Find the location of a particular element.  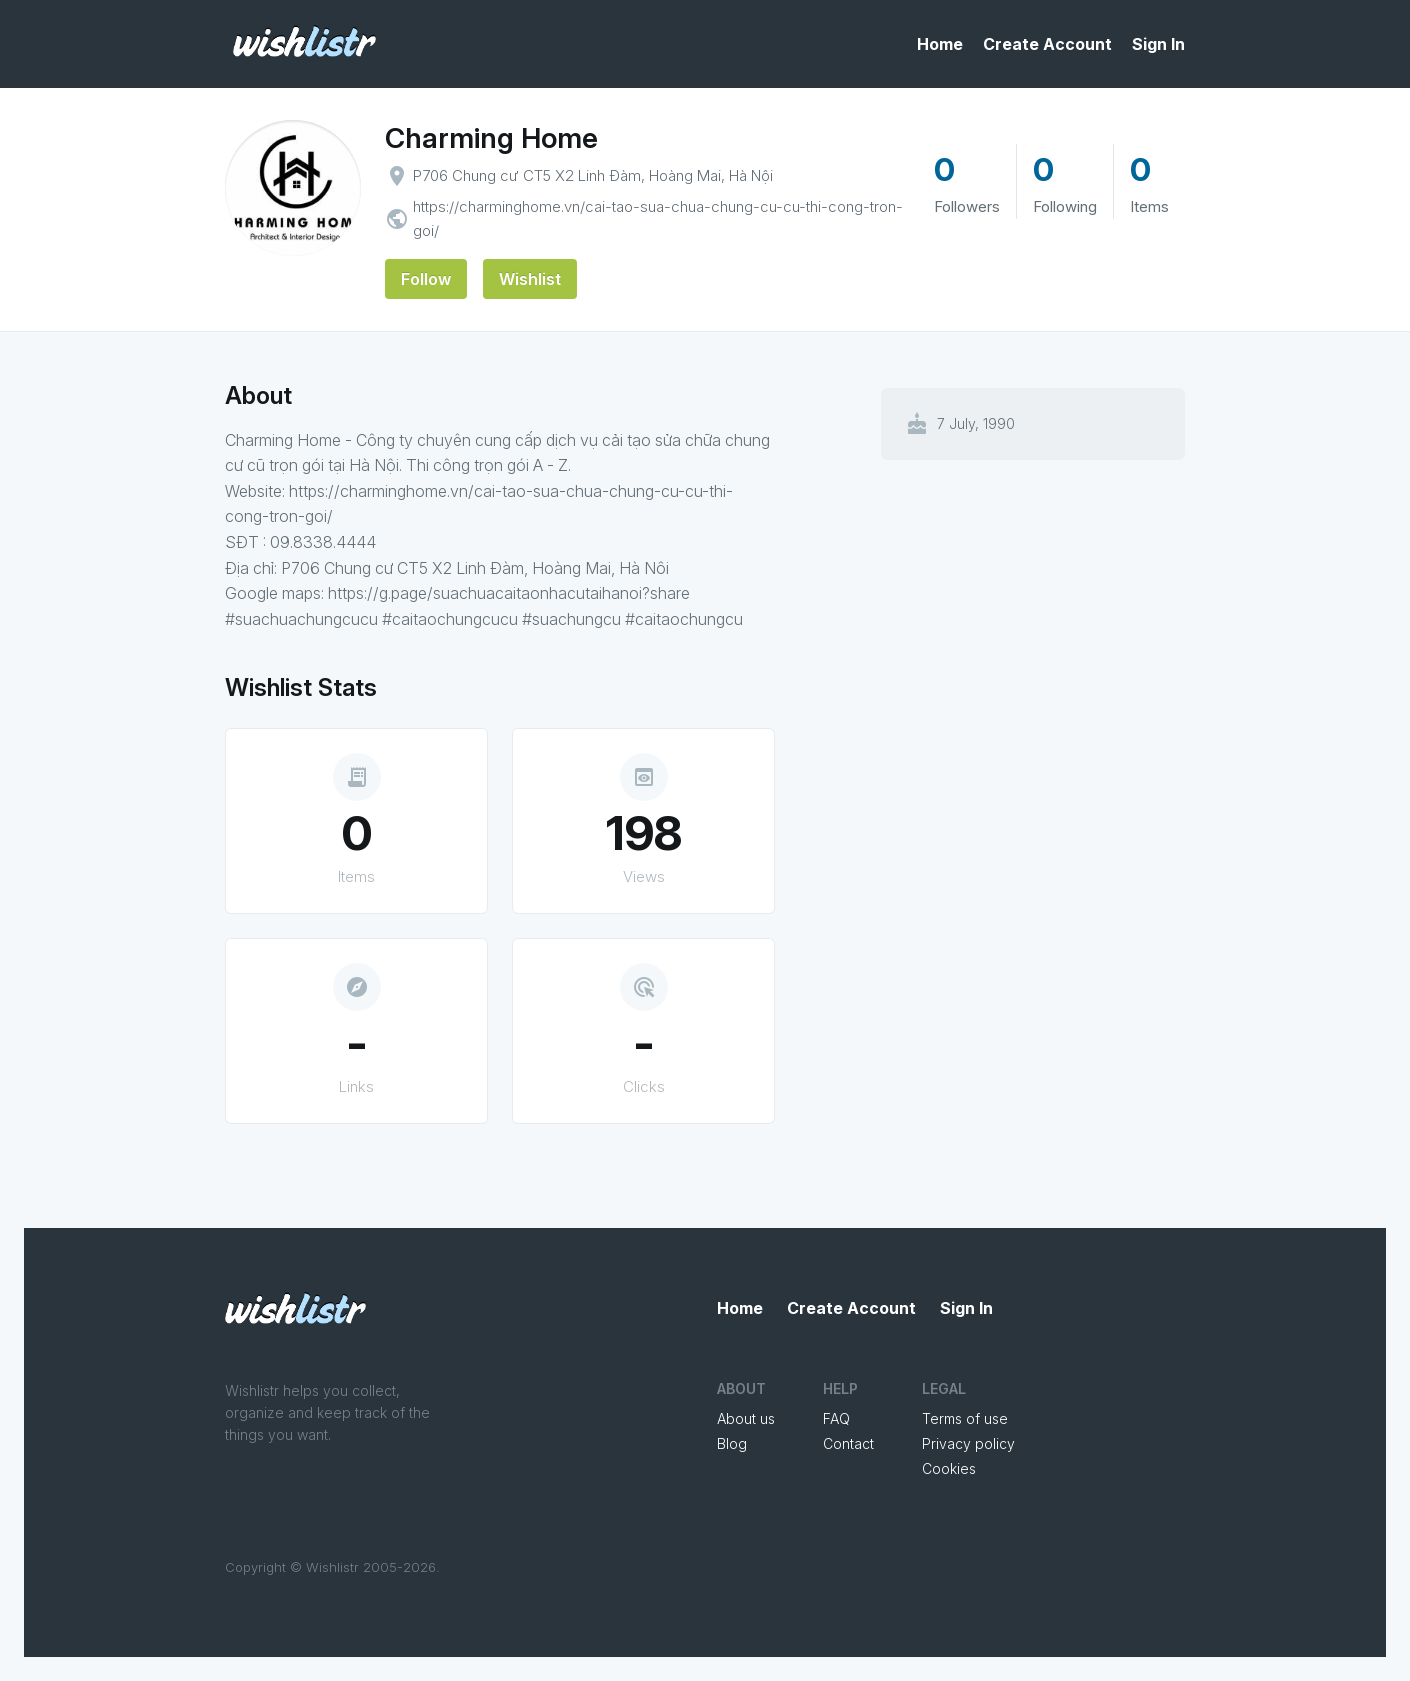

Create Account is located at coordinates (1047, 44).